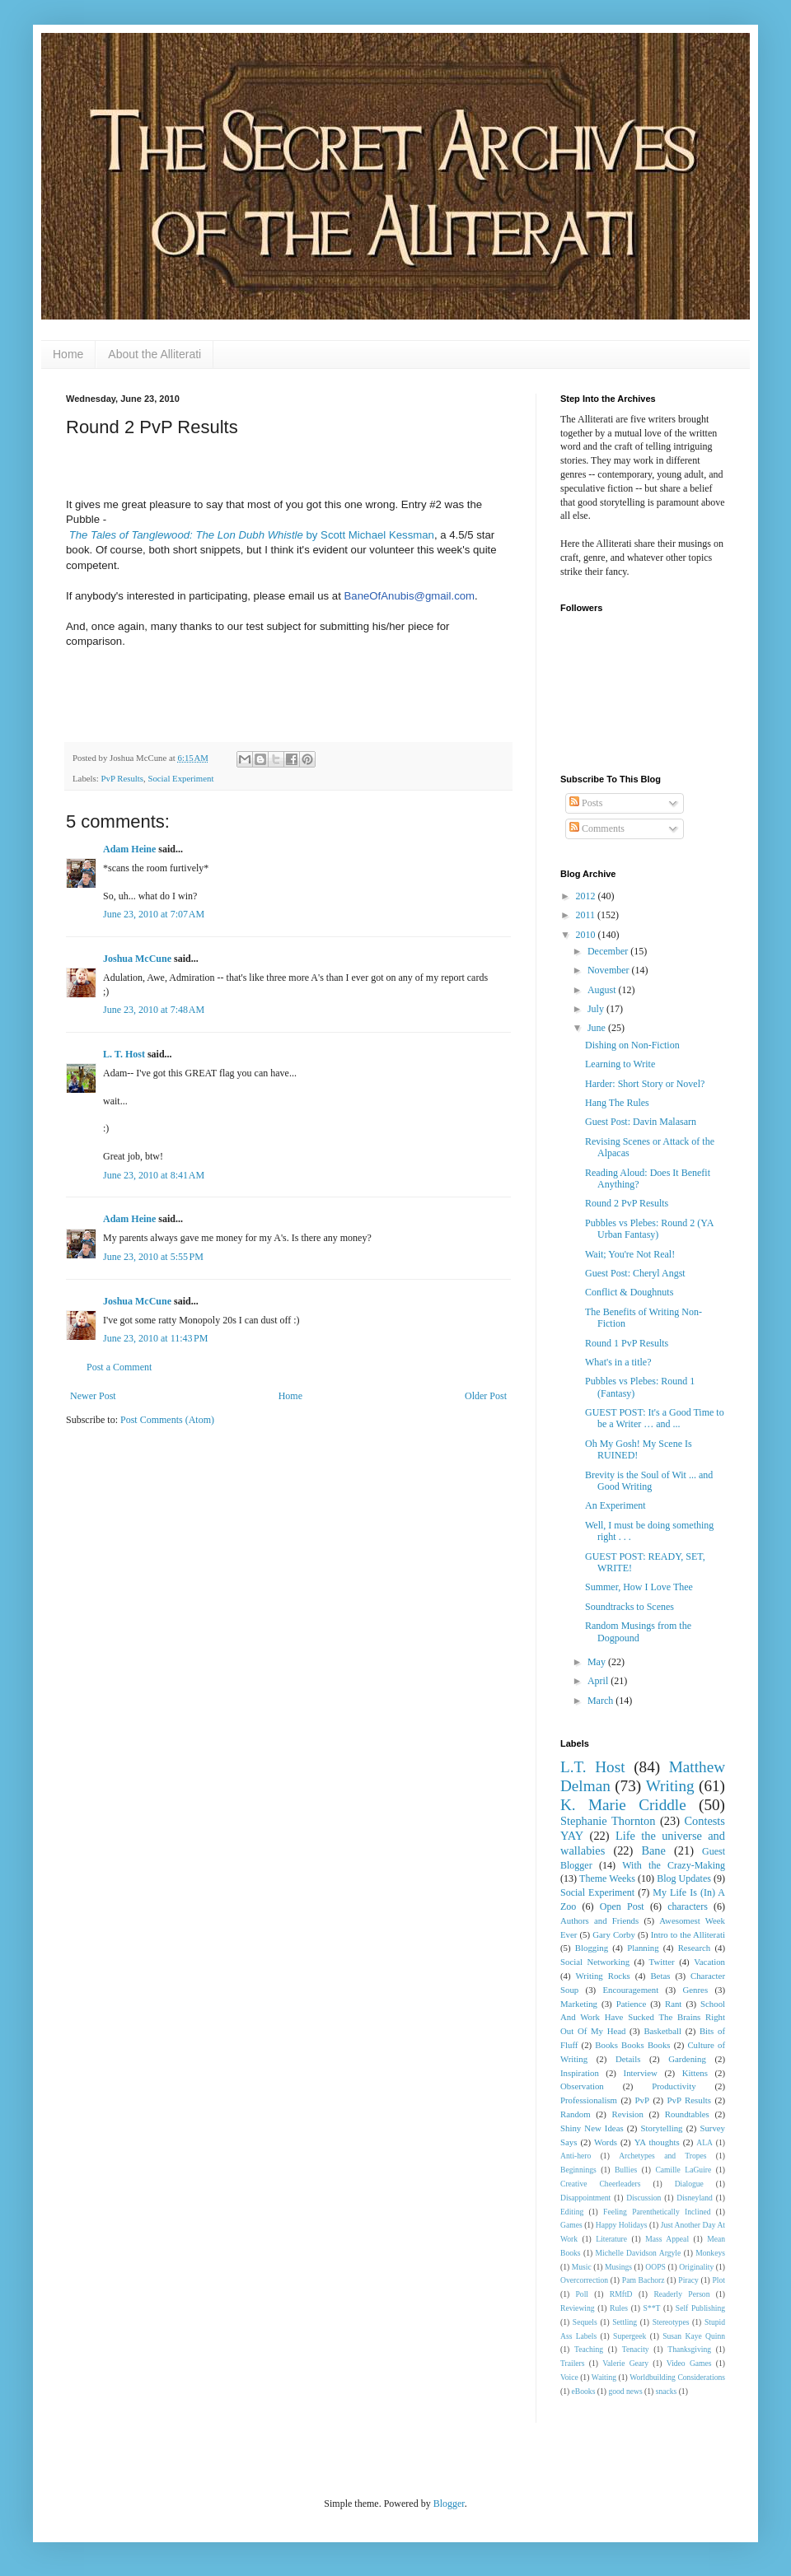 The width and height of the screenshot is (791, 2576). What do you see at coordinates (601, 1700) in the screenshot?
I see `March` at bounding box center [601, 1700].